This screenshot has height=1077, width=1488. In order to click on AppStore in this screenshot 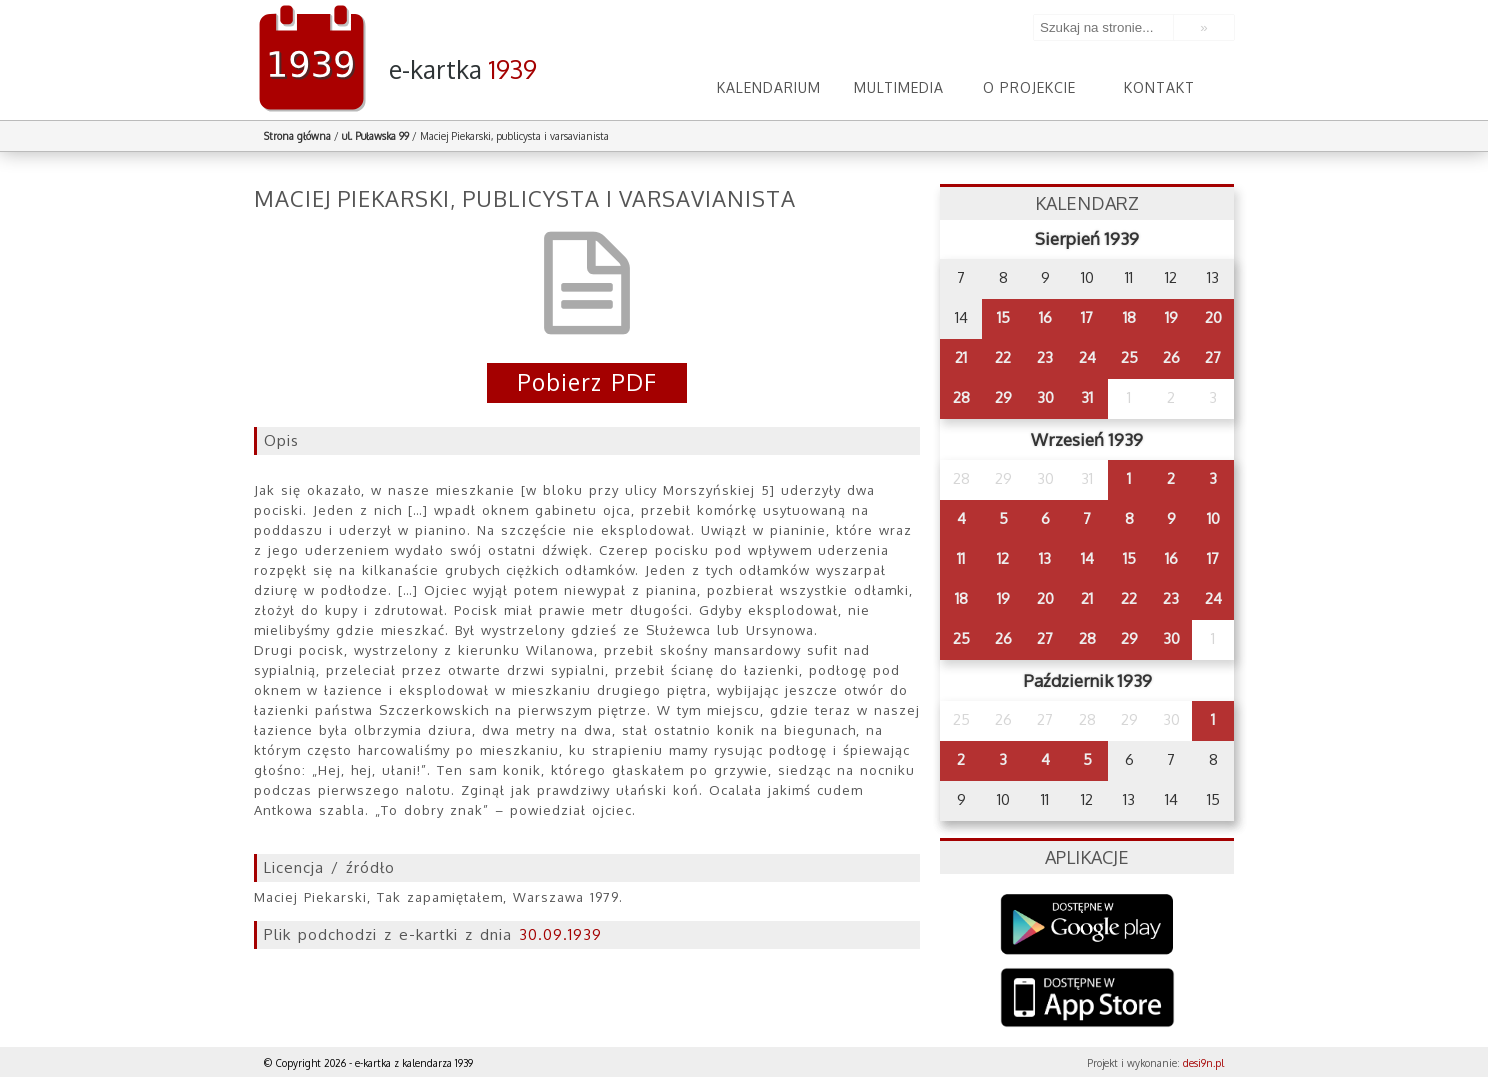, I will do `click(1087, 999)`.